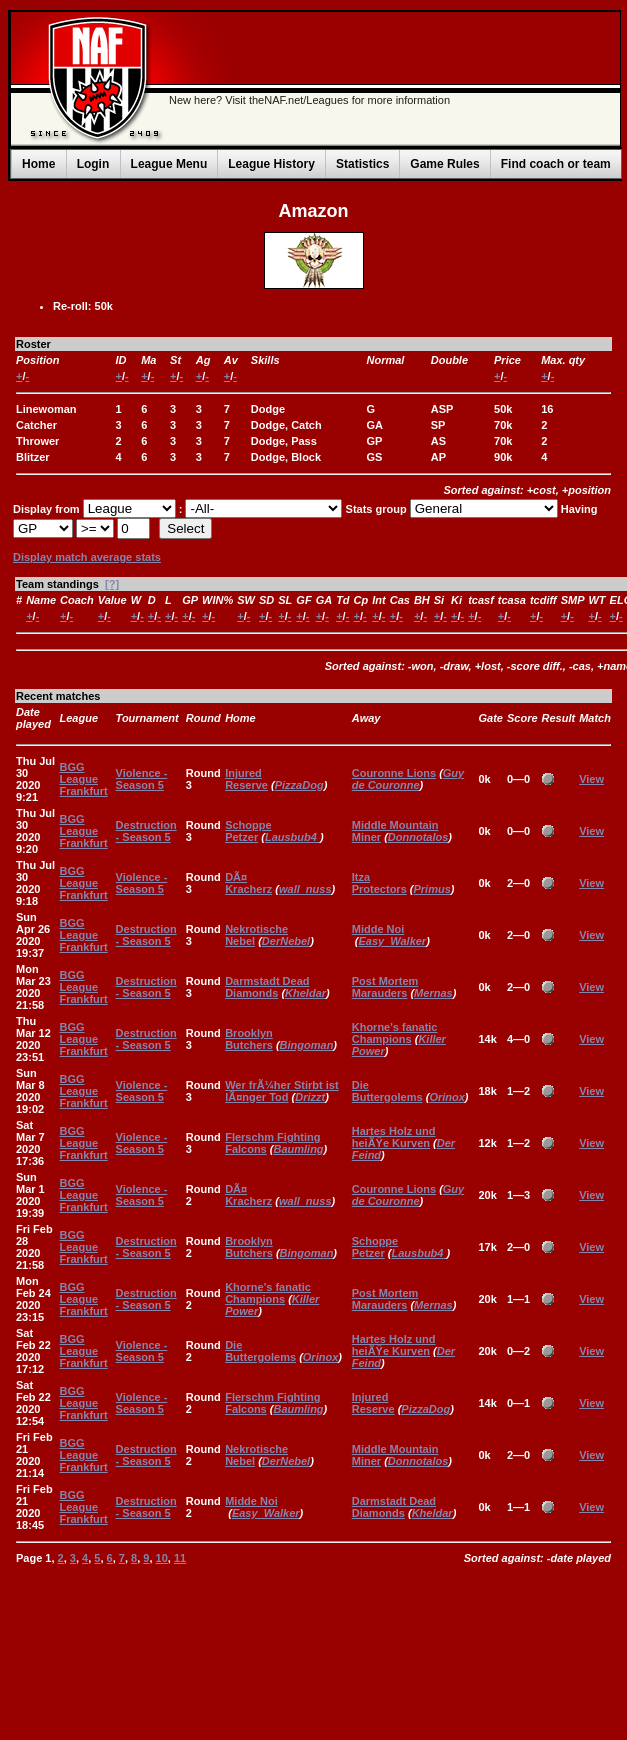 This screenshot has width=627, height=1740. I want to click on Login, so click(93, 164).